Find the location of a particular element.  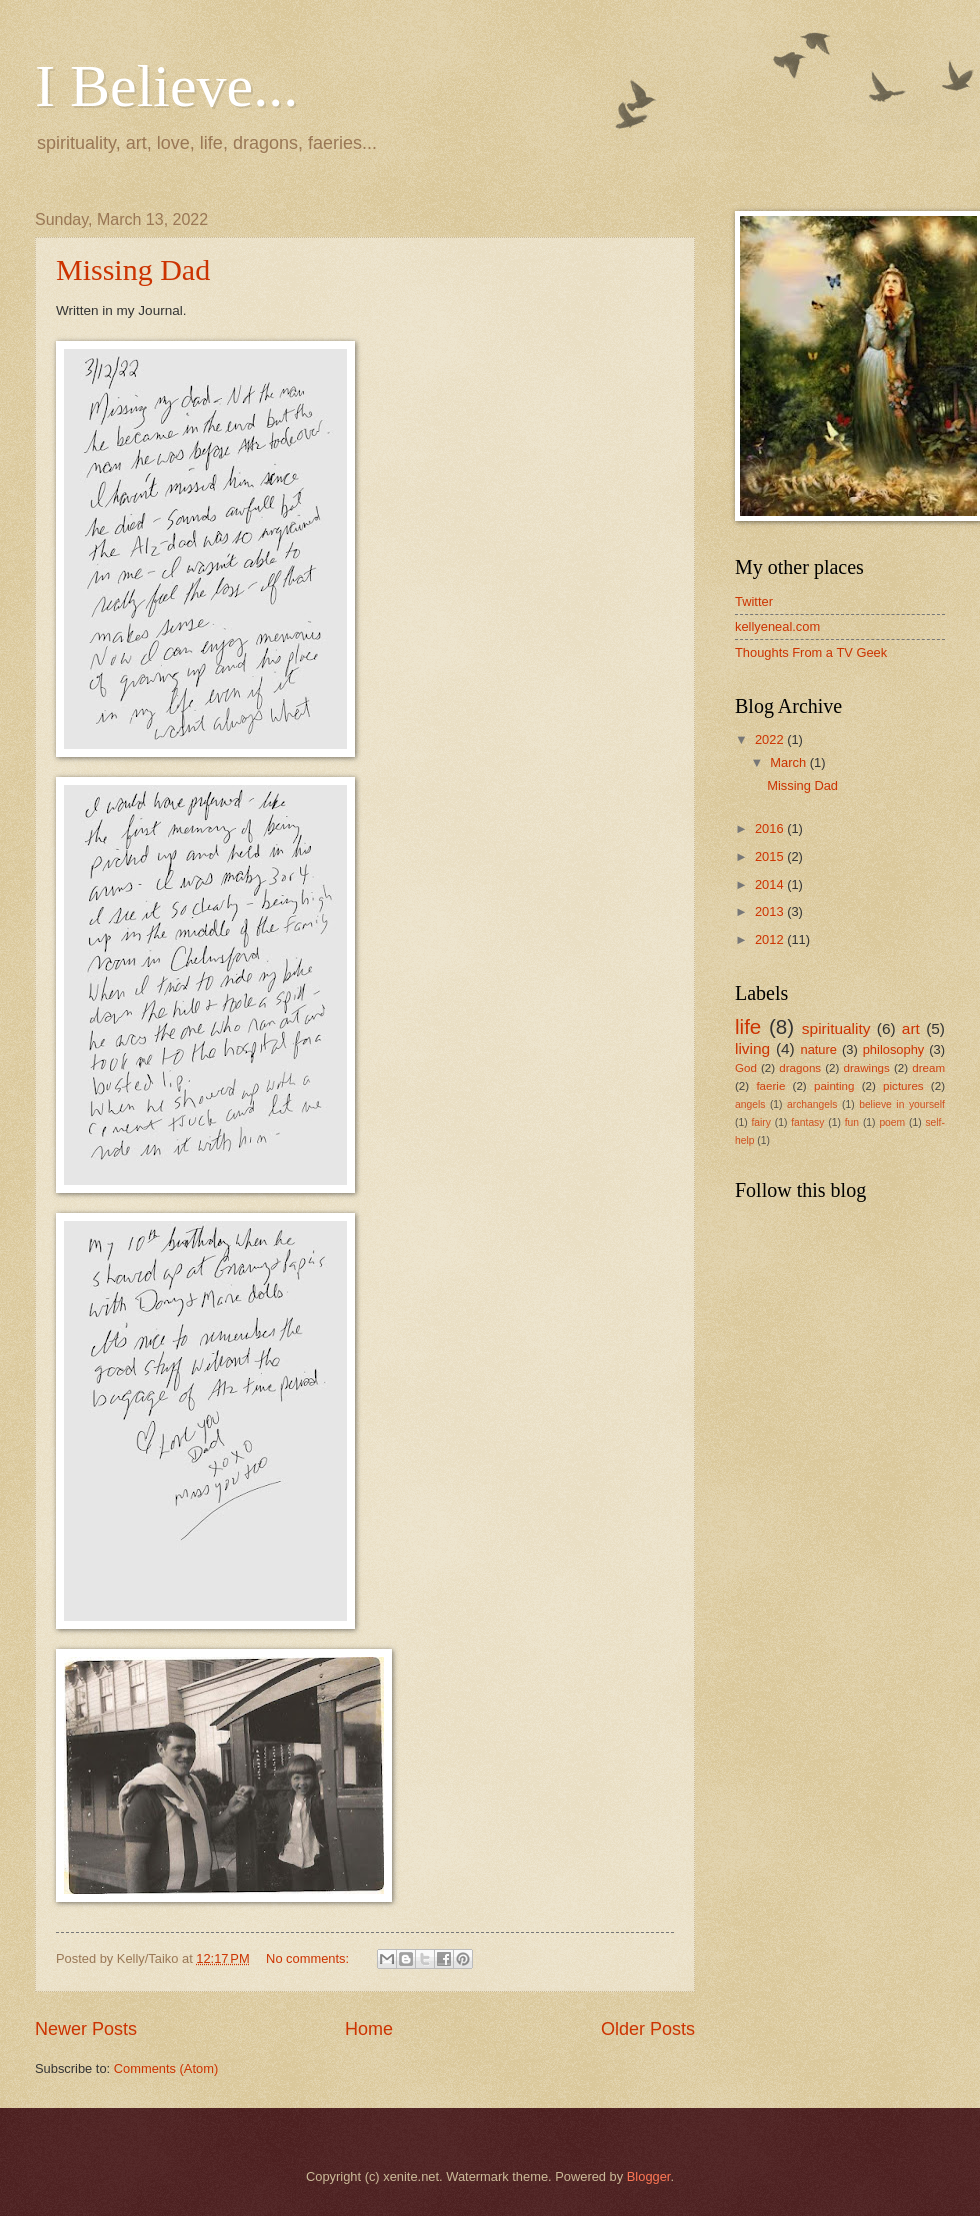

dragons is located at coordinates (800, 1068).